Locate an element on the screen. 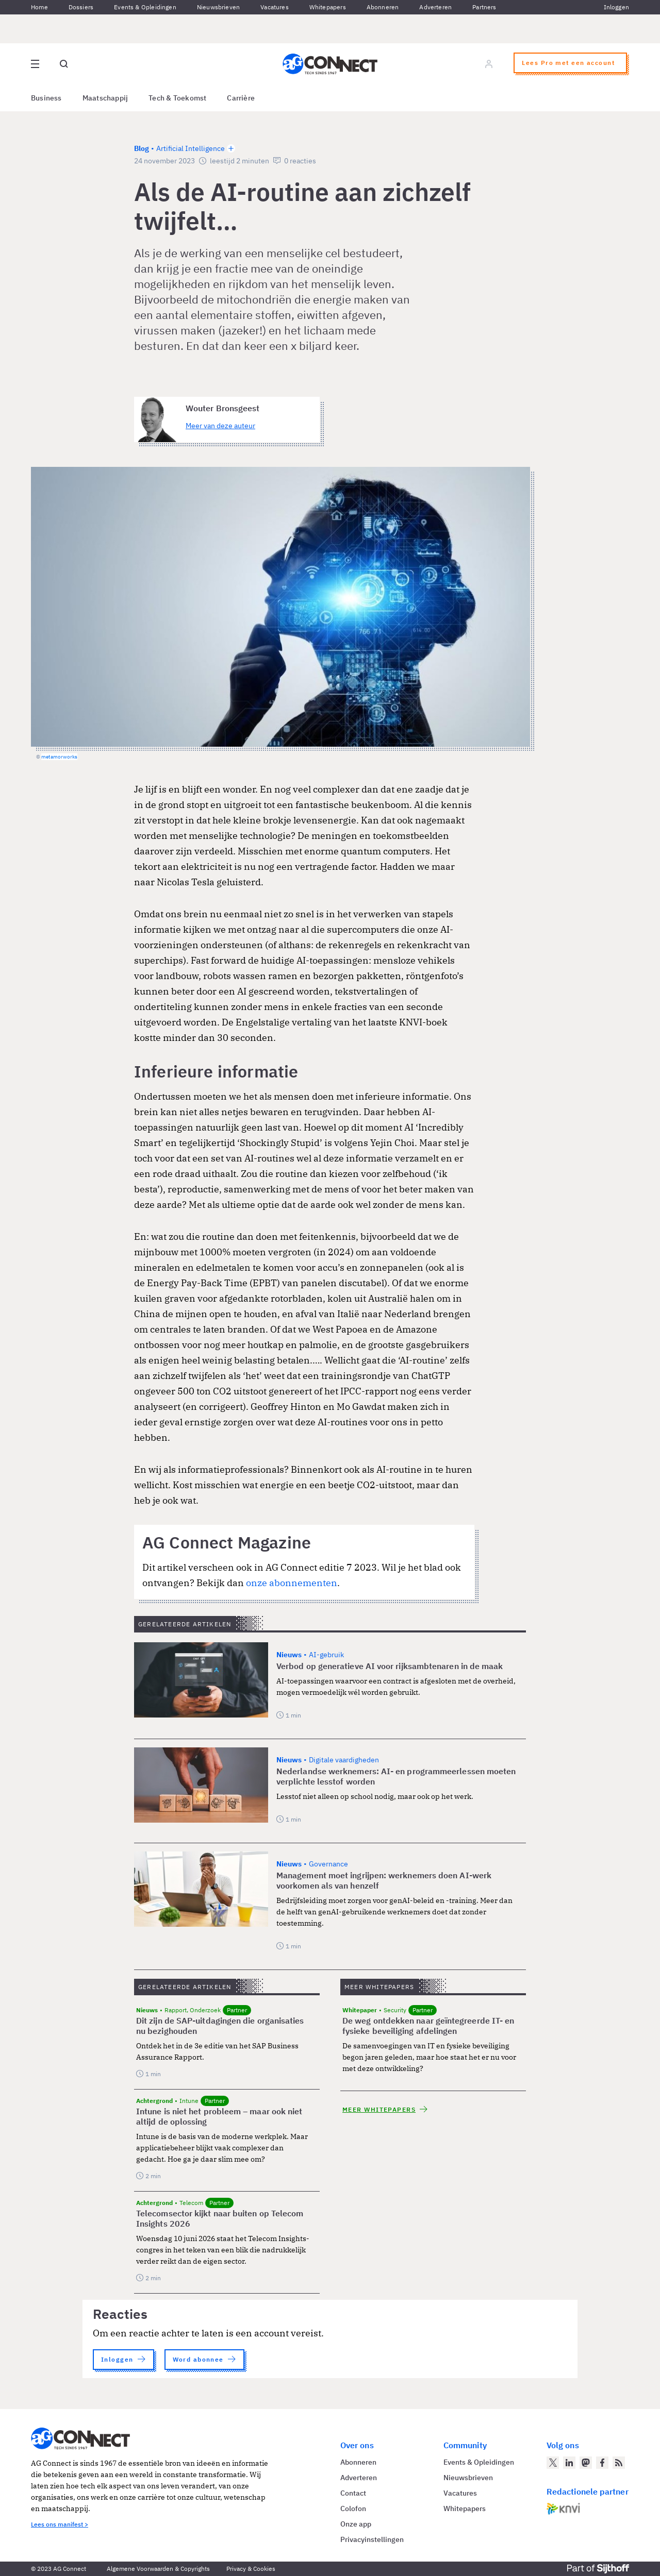  Privacy & Cookies is located at coordinates (250, 2568).